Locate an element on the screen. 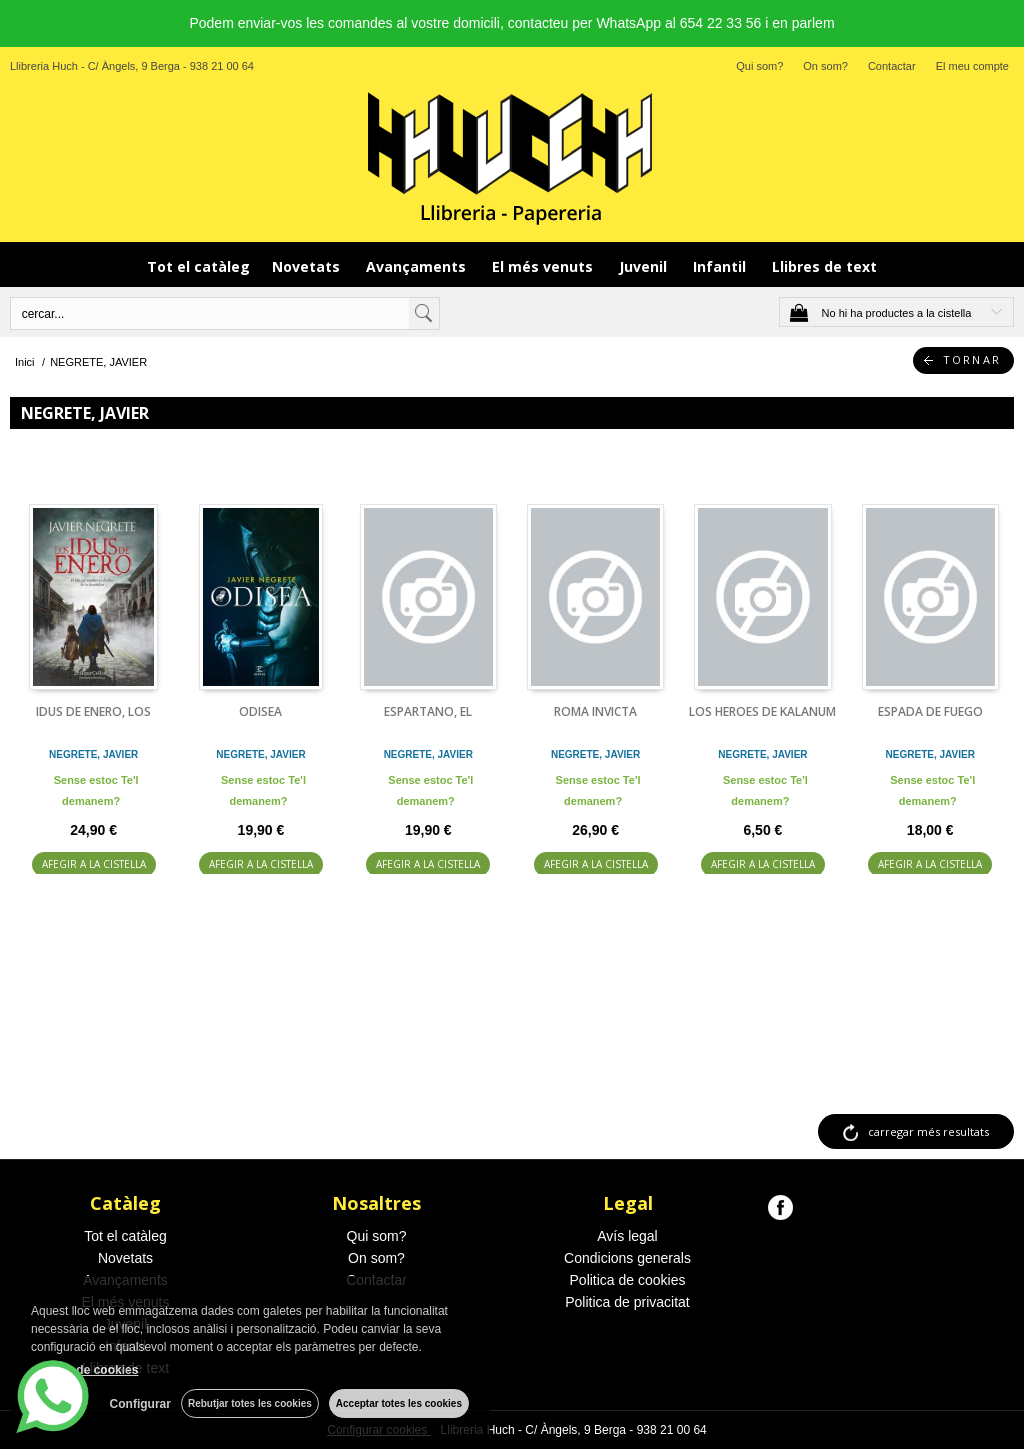 This screenshot has width=1024, height=1449. El més venuts is located at coordinates (544, 266).